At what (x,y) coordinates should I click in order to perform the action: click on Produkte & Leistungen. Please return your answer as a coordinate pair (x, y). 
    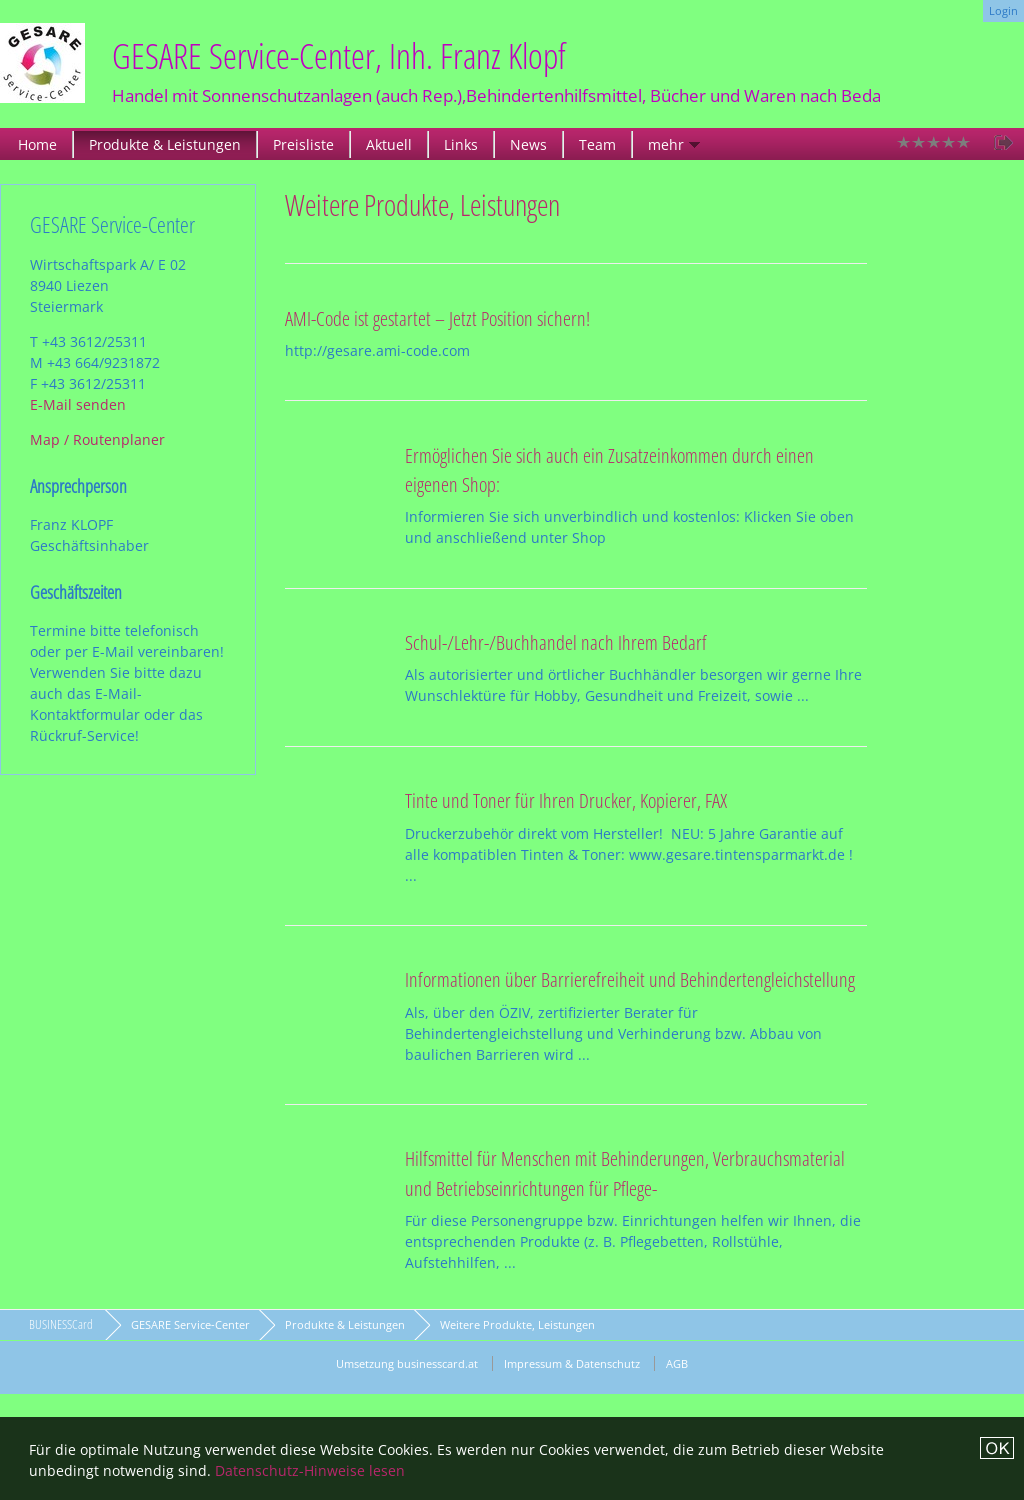
    Looking at the image, I should click on (165, 144).